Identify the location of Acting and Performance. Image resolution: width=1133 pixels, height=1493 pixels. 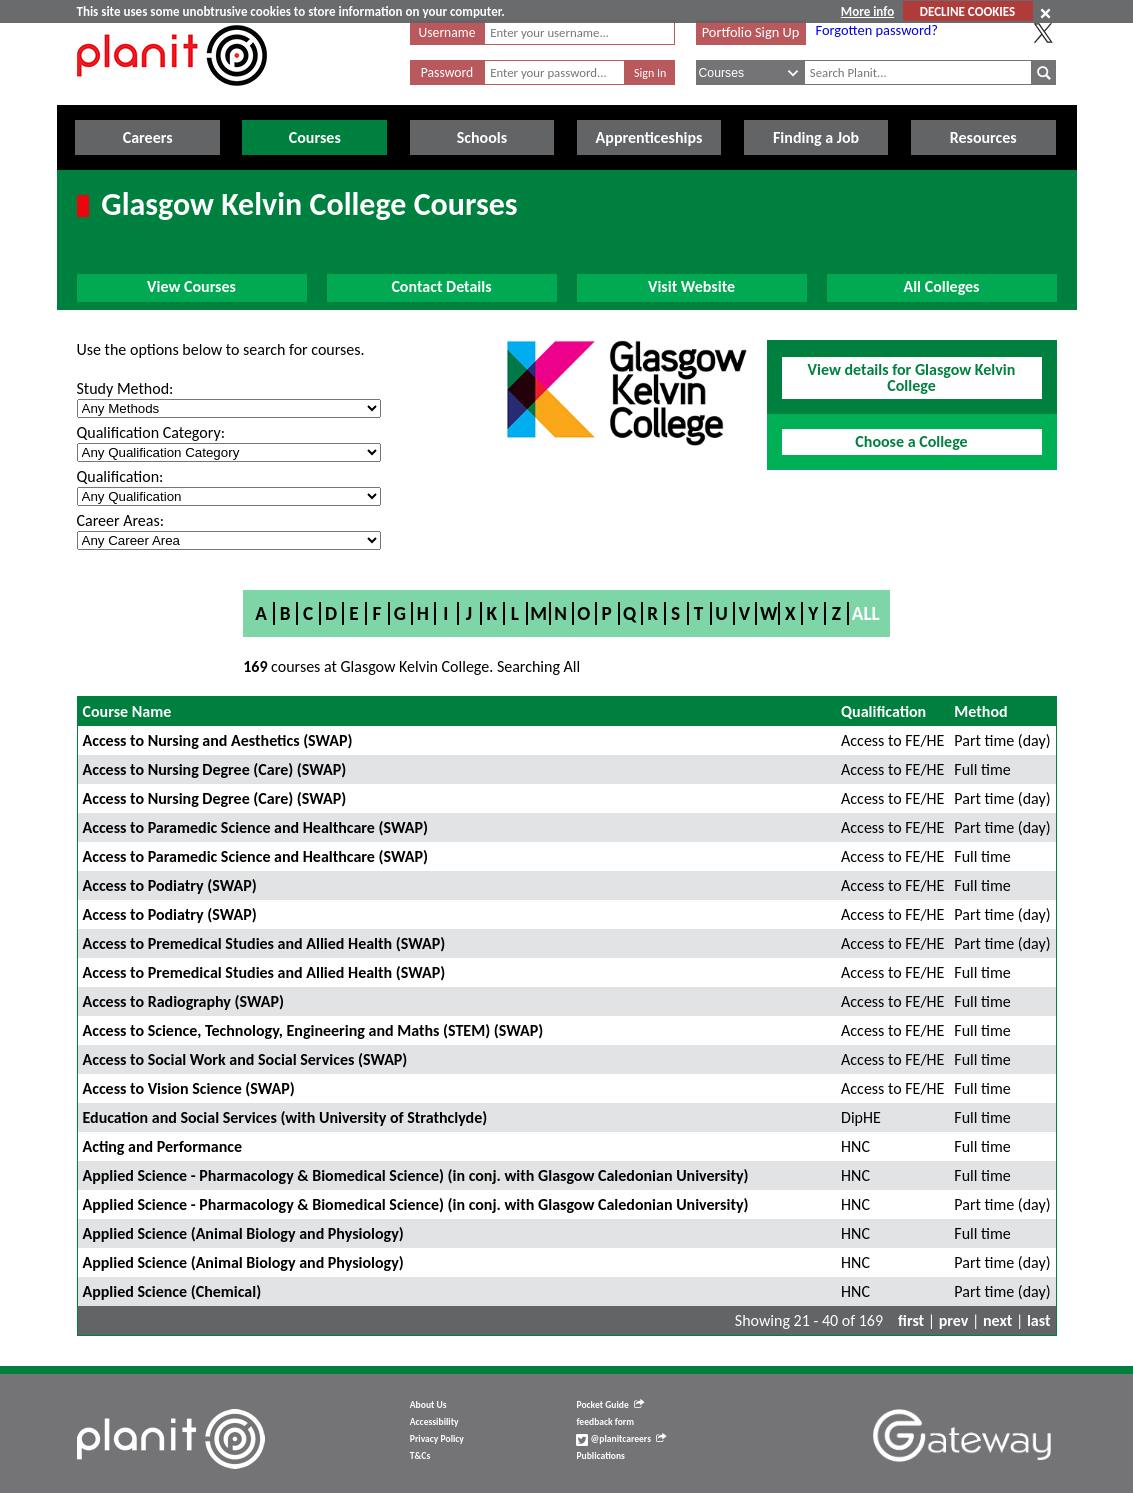
(163, 1146).